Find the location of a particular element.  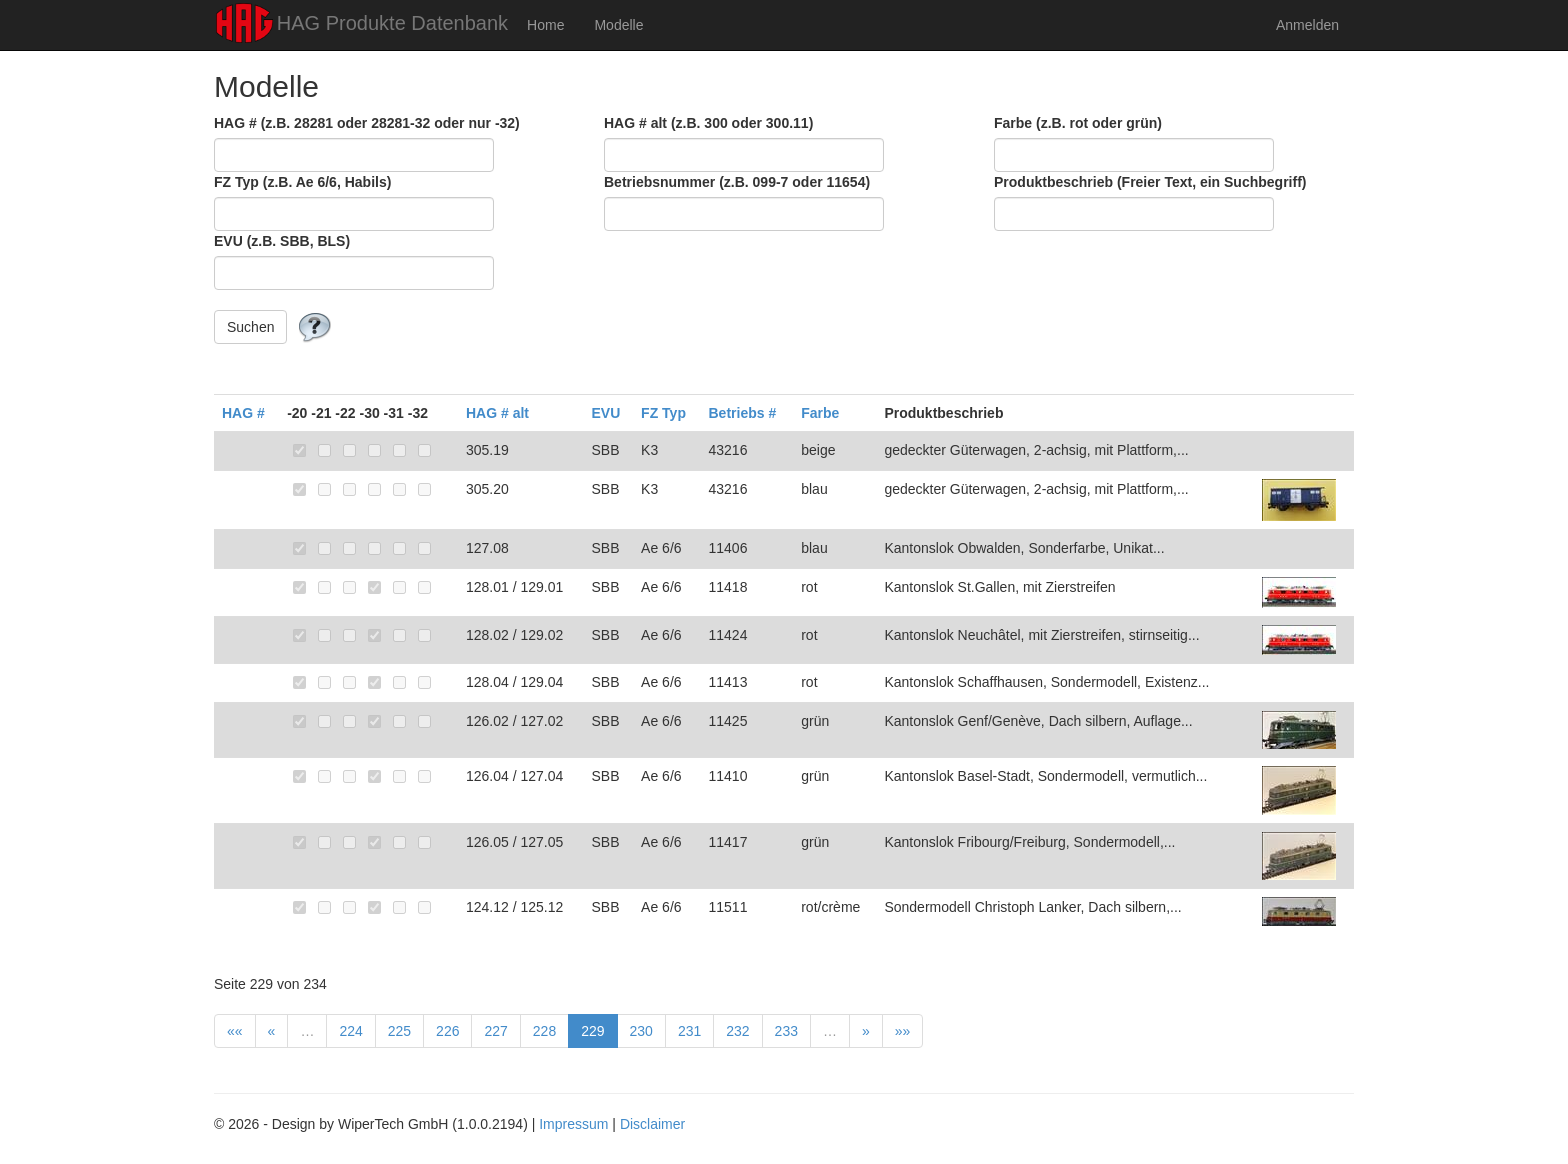

HAG # alt (z.B. 300 oder 300.11) is located at coordinates (708, 123).